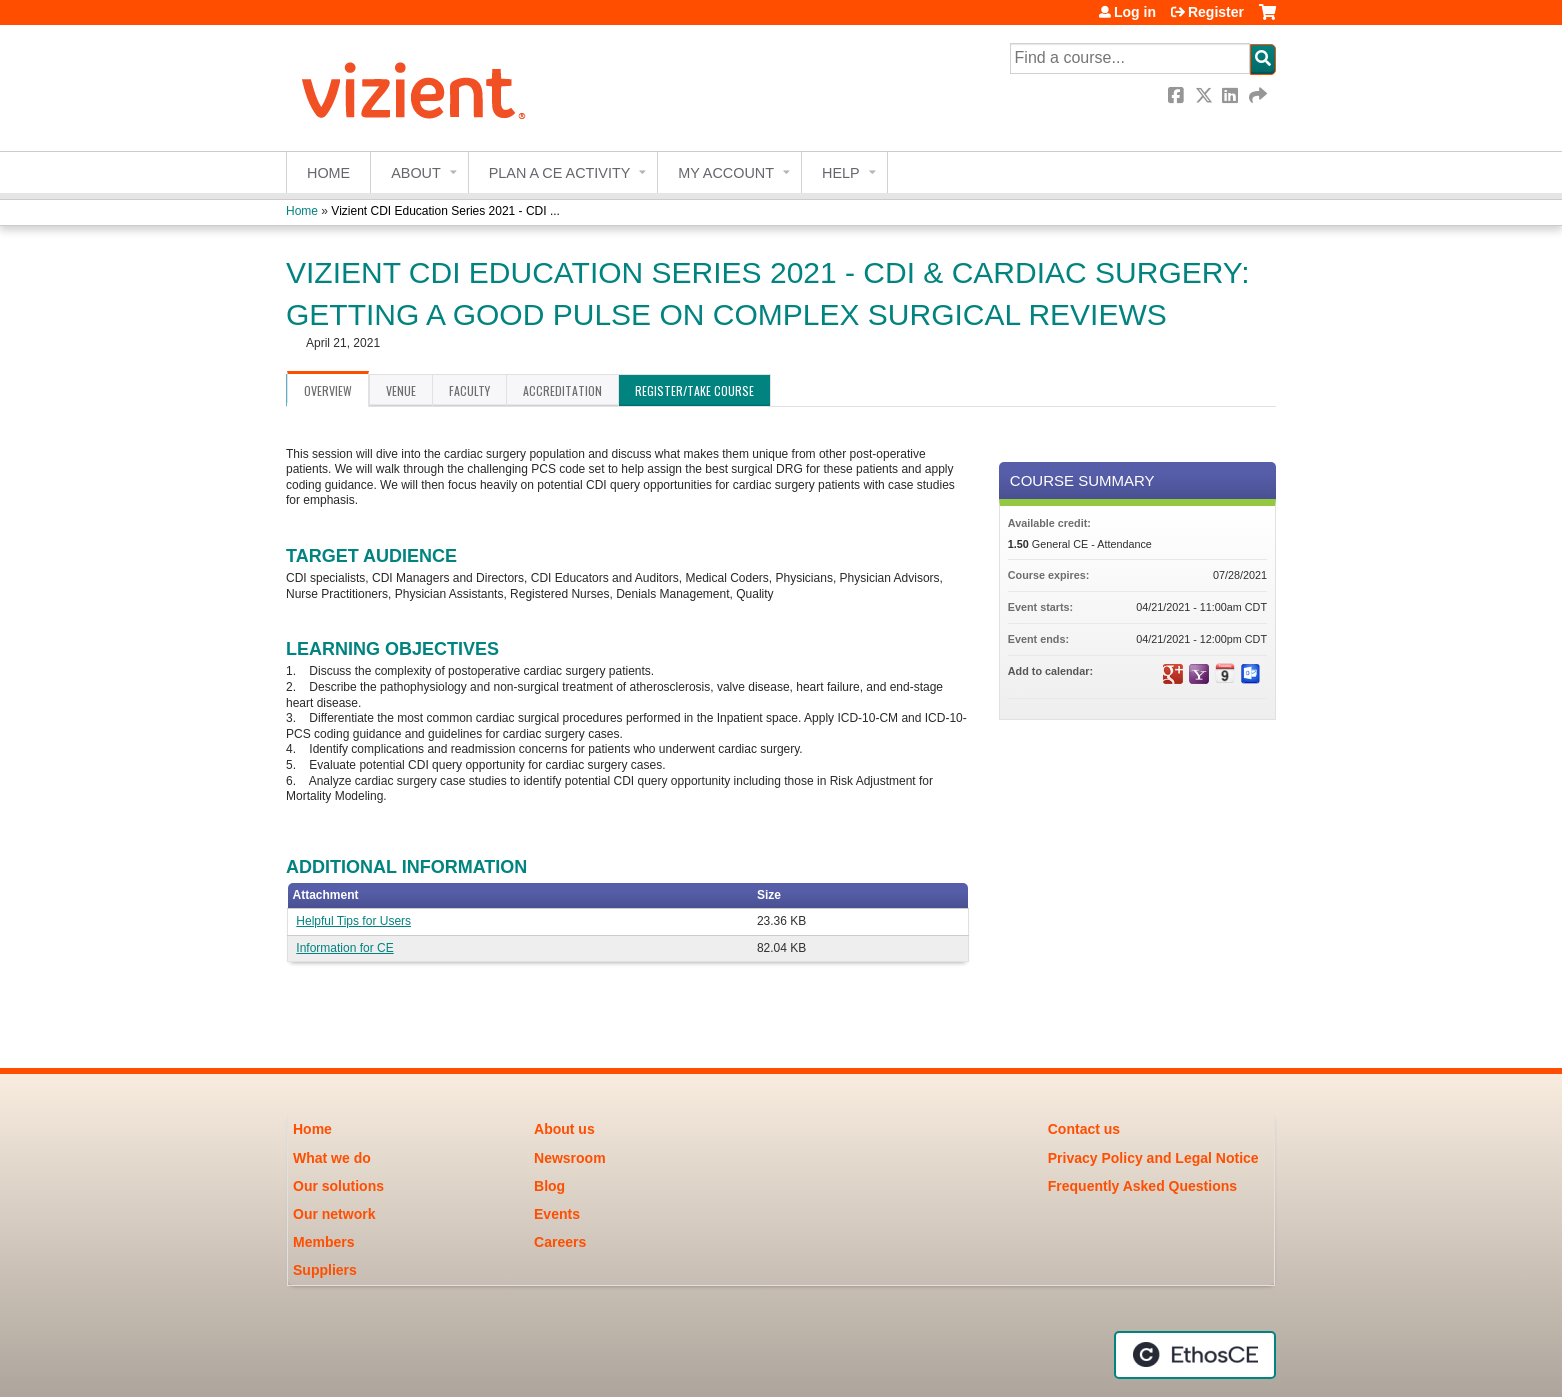 This screenshot has width=1562, height=1397. What do you see at coordinates (328, 390) in the screenshot?
I see `Overview` at bounding box center [328, 390].